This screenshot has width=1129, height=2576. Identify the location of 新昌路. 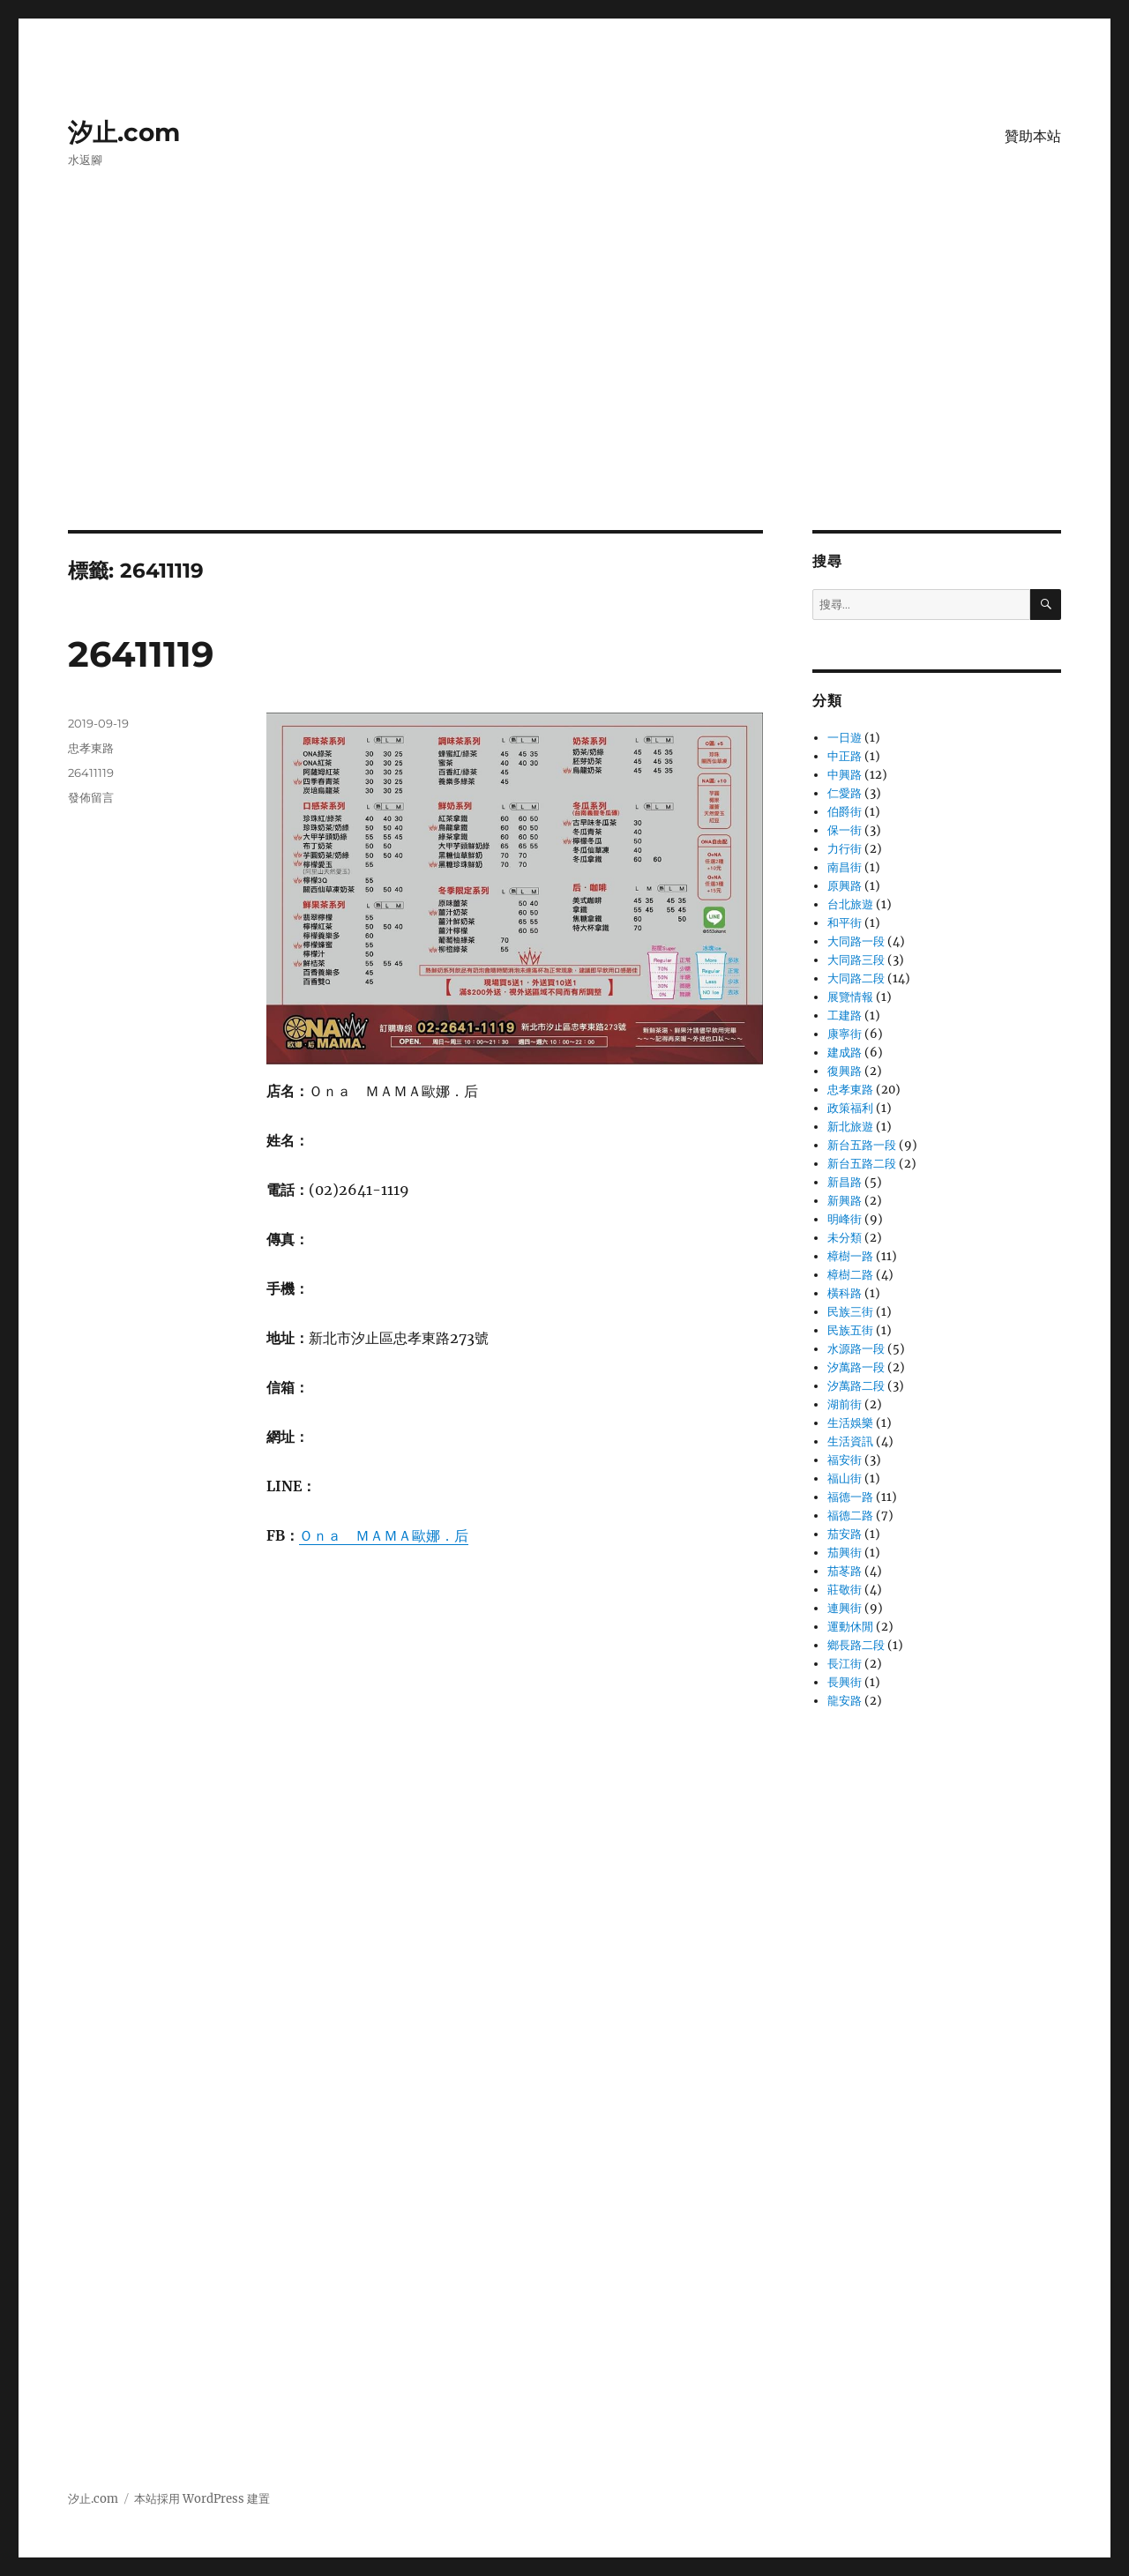
(844, 1182).